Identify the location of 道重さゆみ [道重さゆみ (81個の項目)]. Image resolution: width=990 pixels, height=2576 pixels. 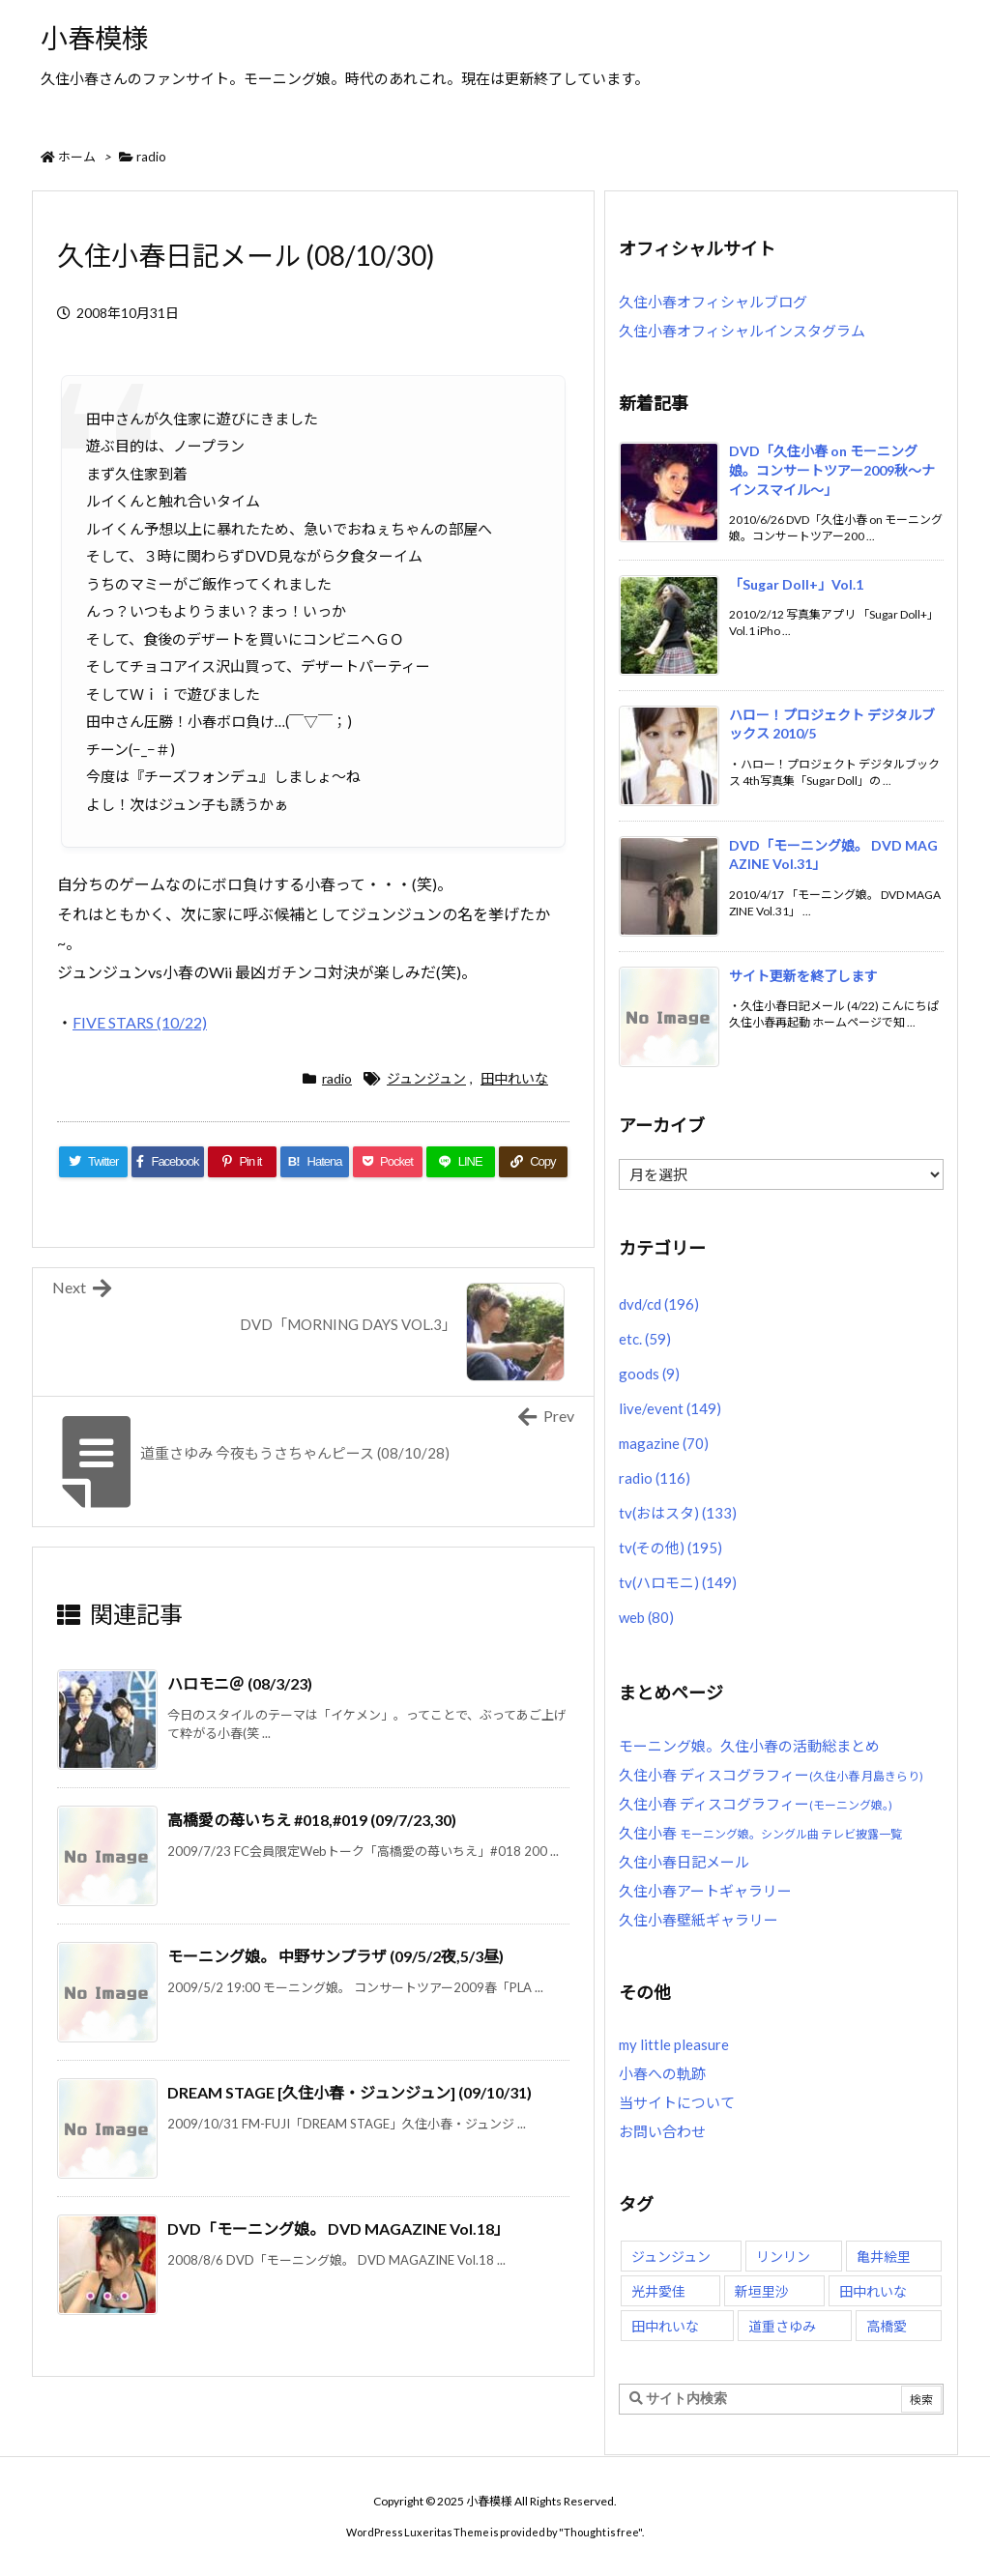
(782, 2326).